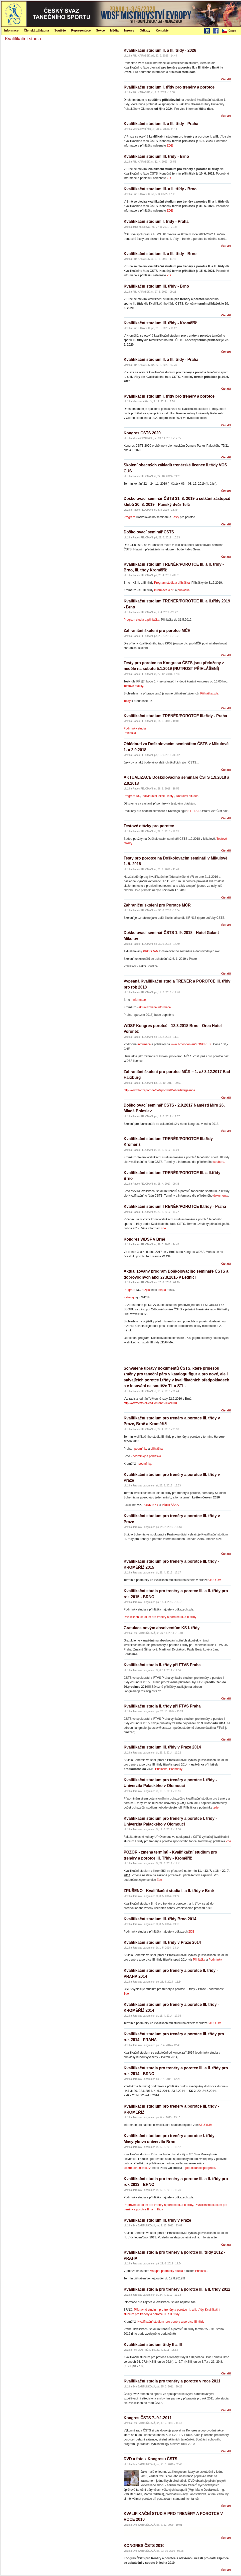 The image size is (241, 2576). I want to click on Zde, so click(228, 1841).